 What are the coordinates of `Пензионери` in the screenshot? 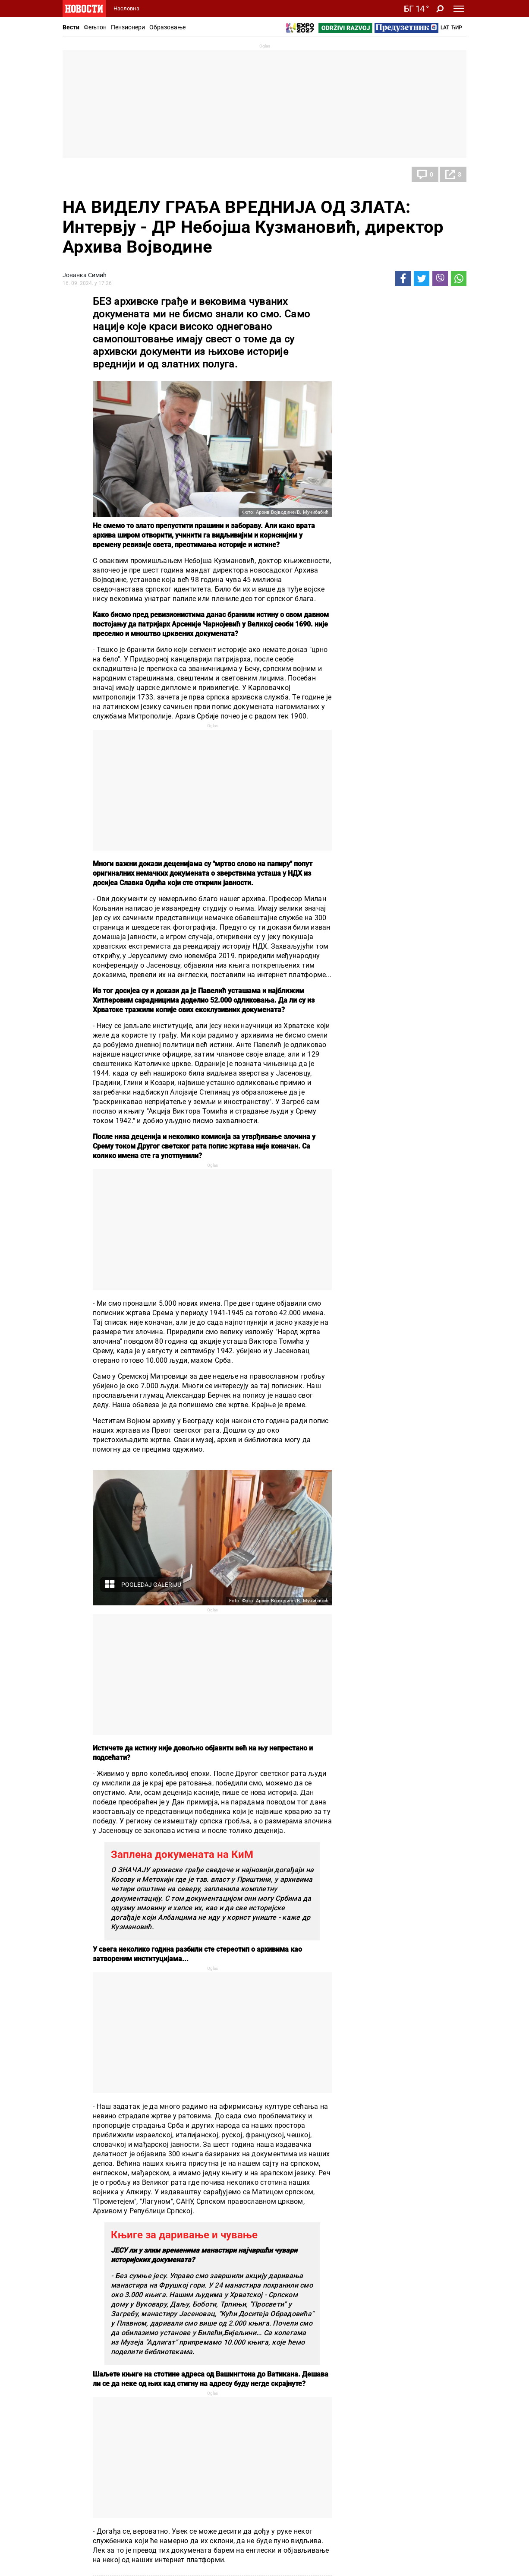 It's located at (128, 27).